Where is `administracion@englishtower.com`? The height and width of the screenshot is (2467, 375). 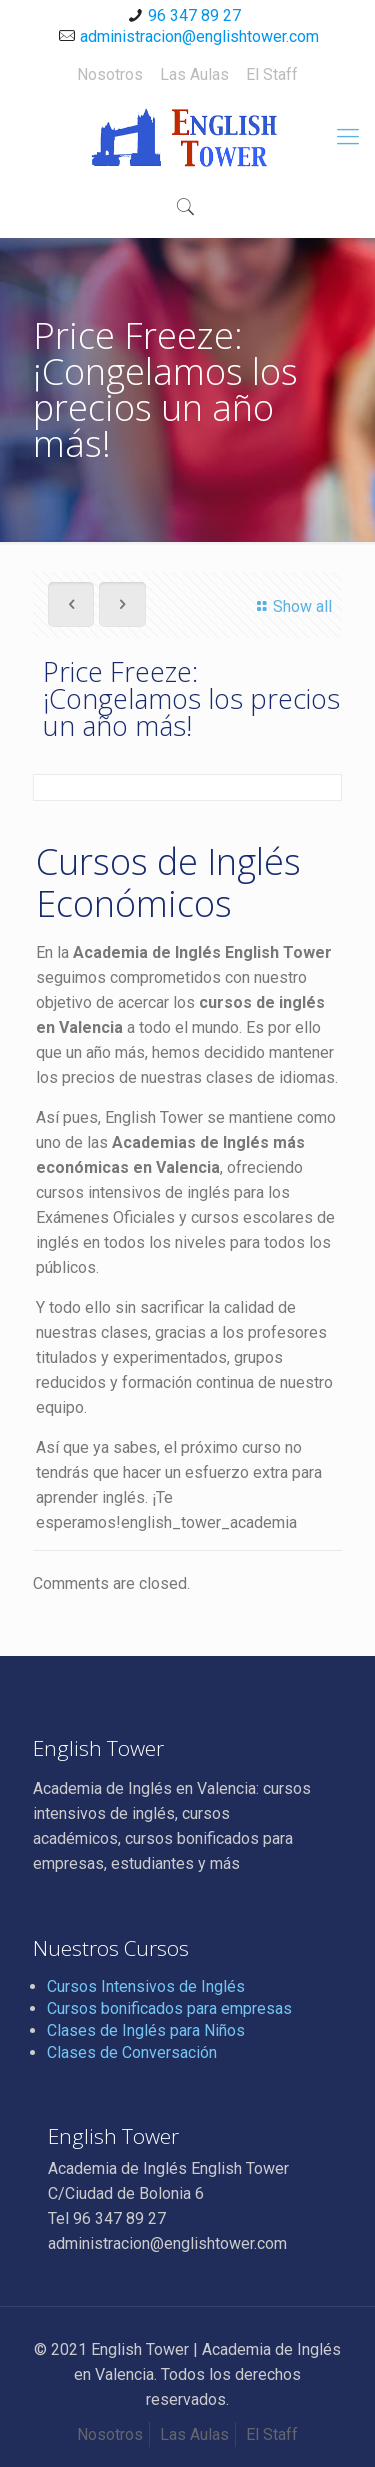
administracion@englishtower.com is located at coordinates (199, 36).